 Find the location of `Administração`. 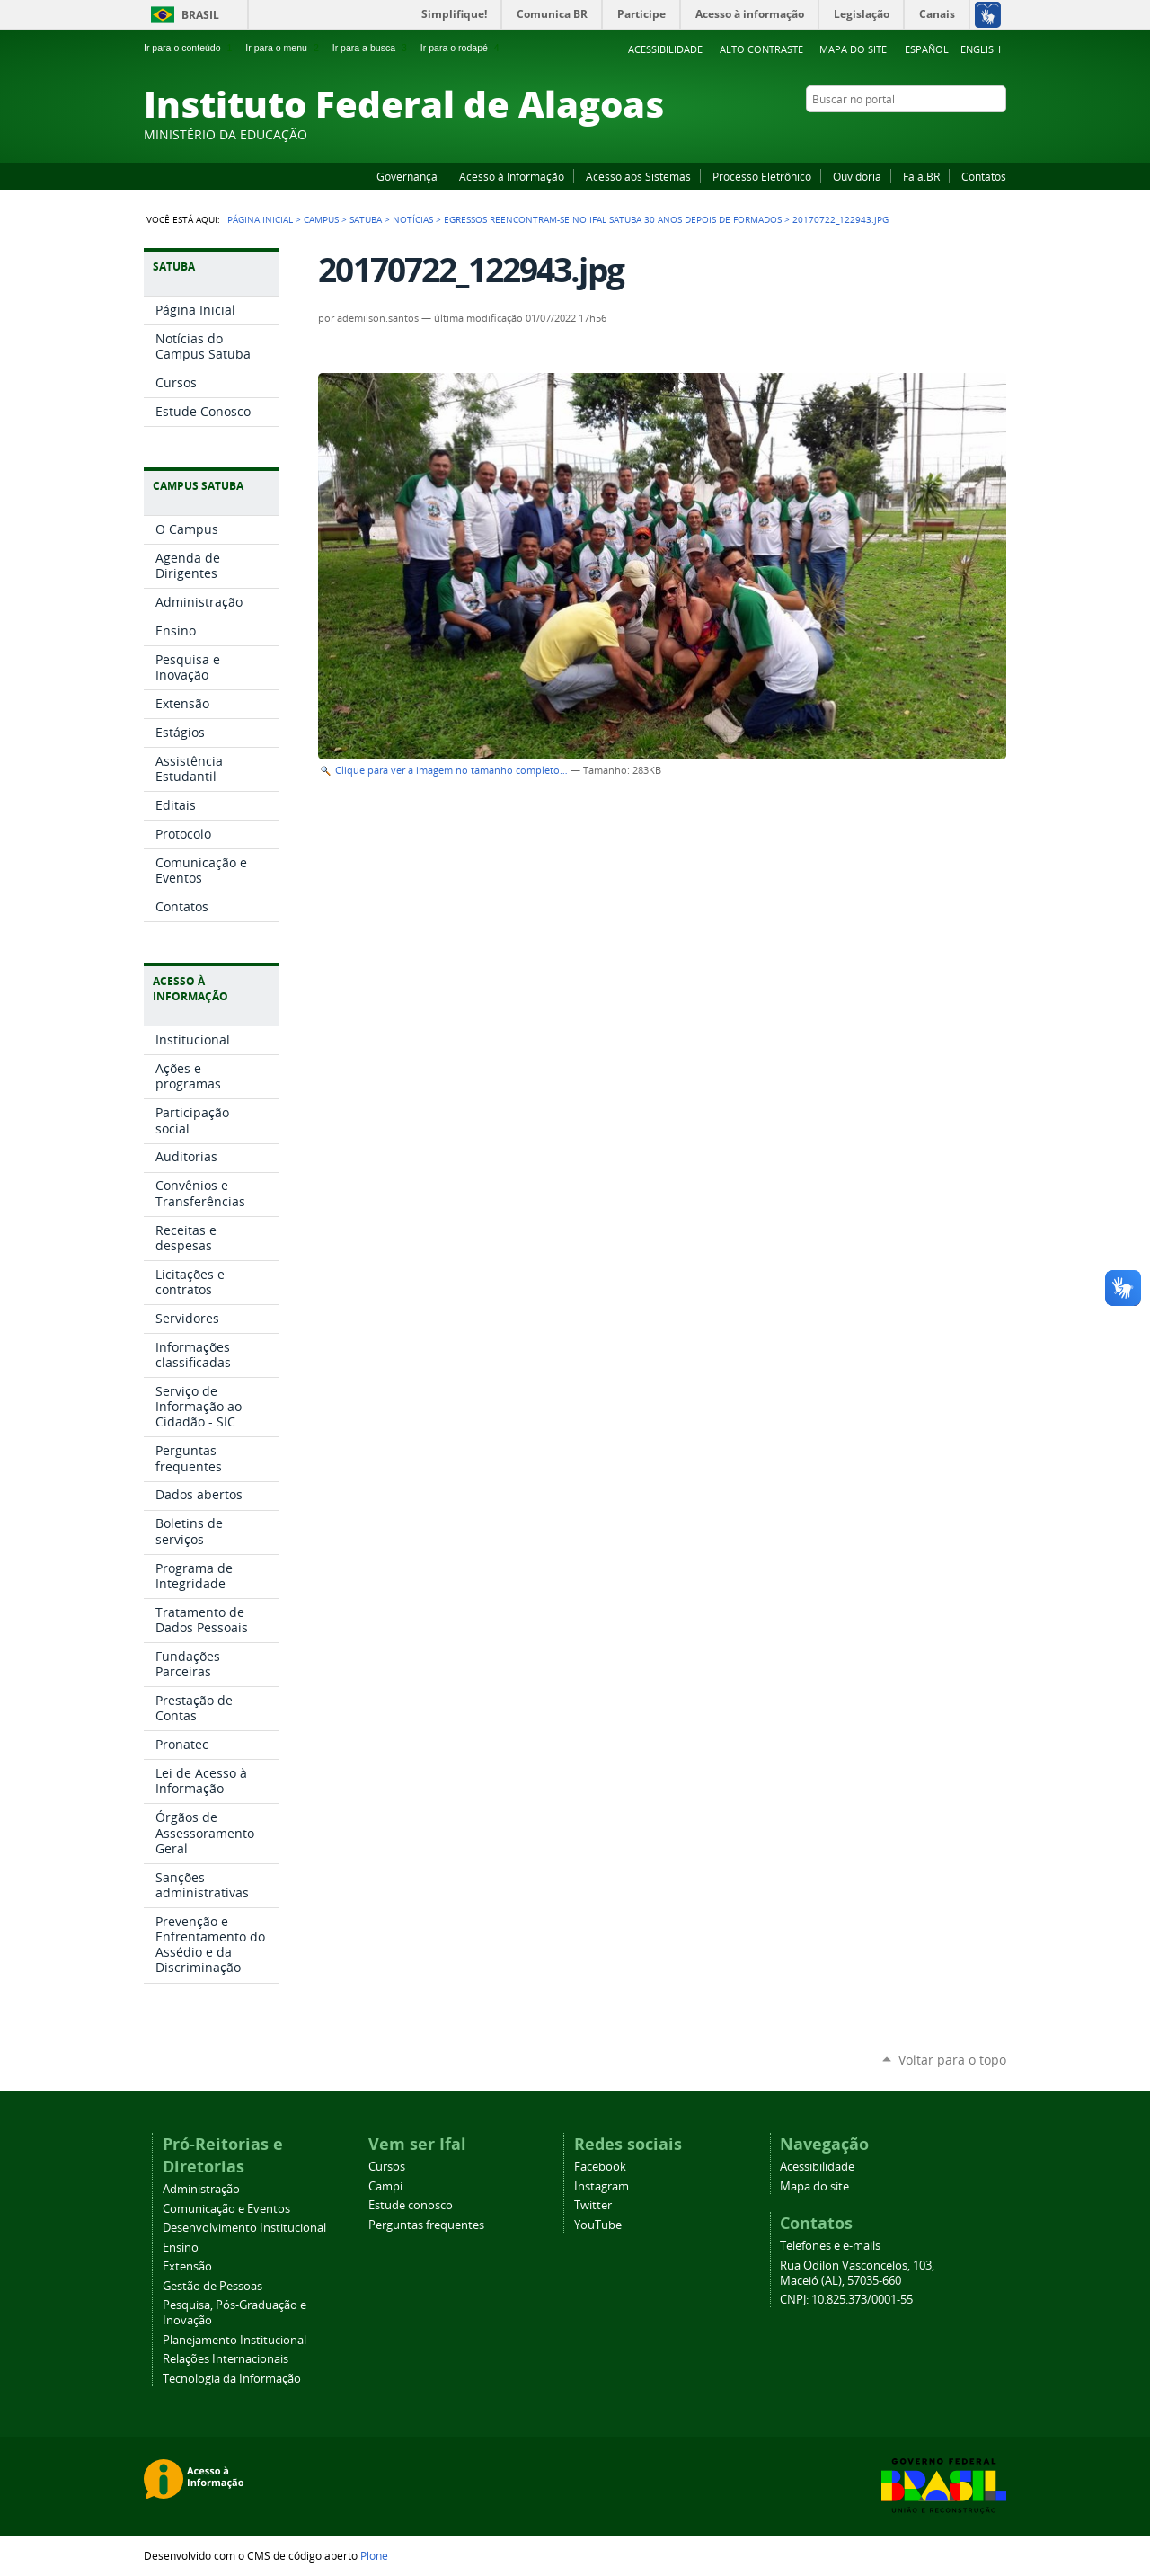

Administração is located at coordinates (201, 2189).